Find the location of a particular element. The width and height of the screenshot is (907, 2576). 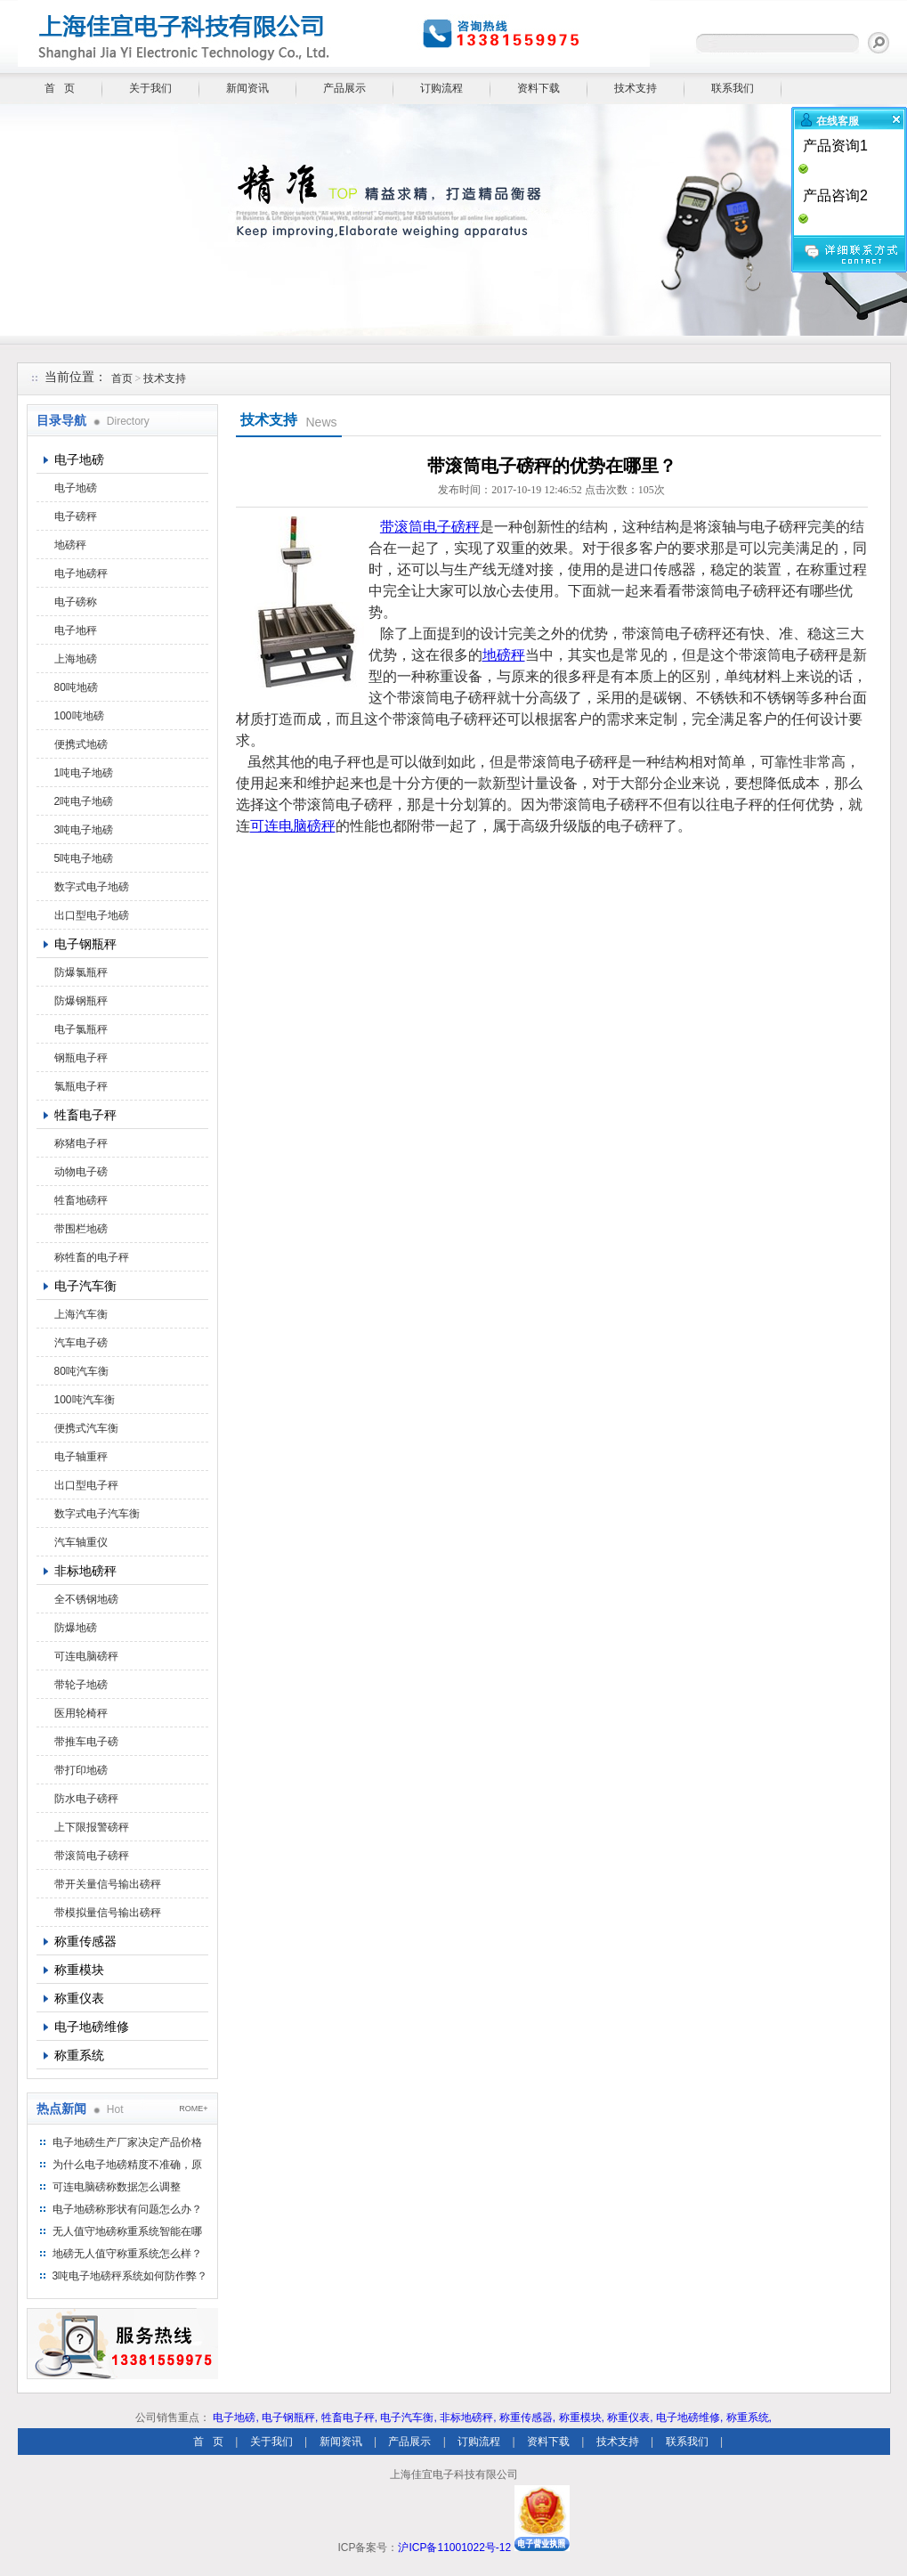

牲畜电子秤, is located at coordinates (349, 2417).